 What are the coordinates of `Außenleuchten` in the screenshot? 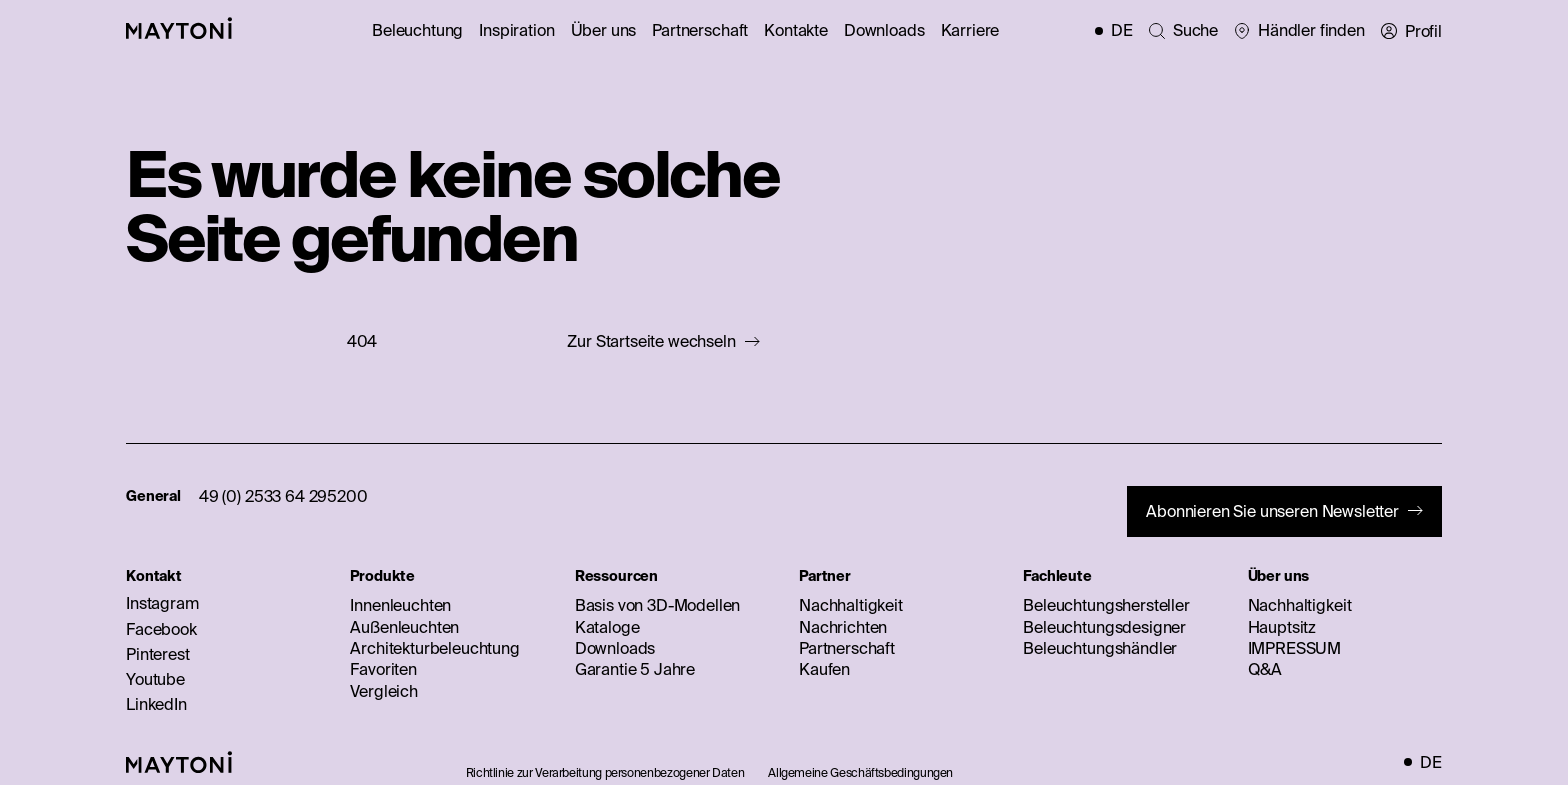 It's located at (404, 627).